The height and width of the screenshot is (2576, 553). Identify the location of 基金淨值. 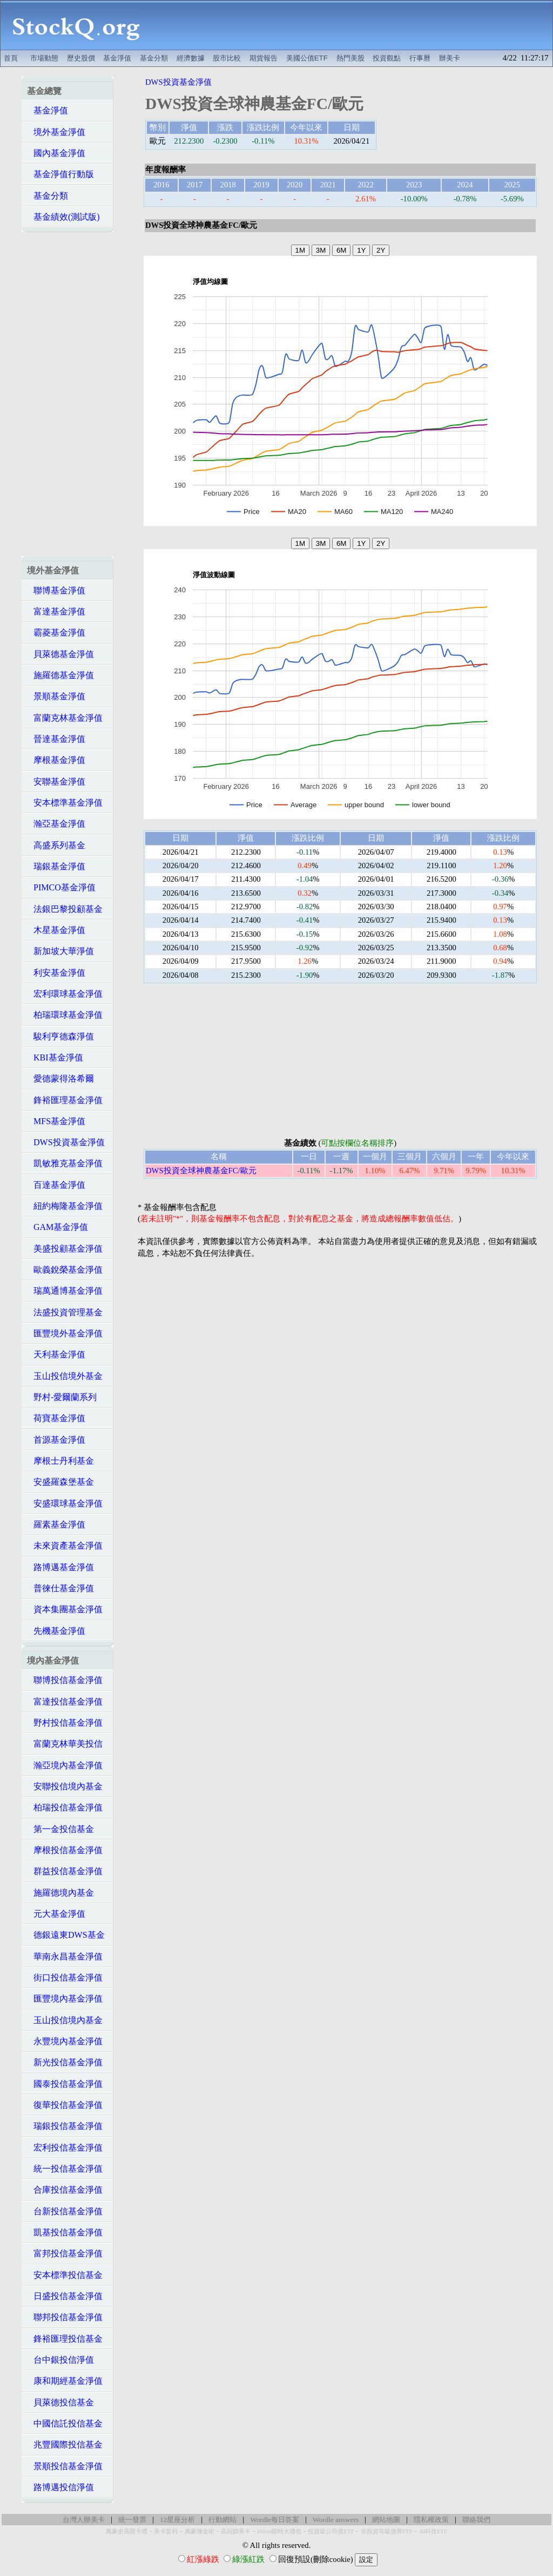
(117, 58).